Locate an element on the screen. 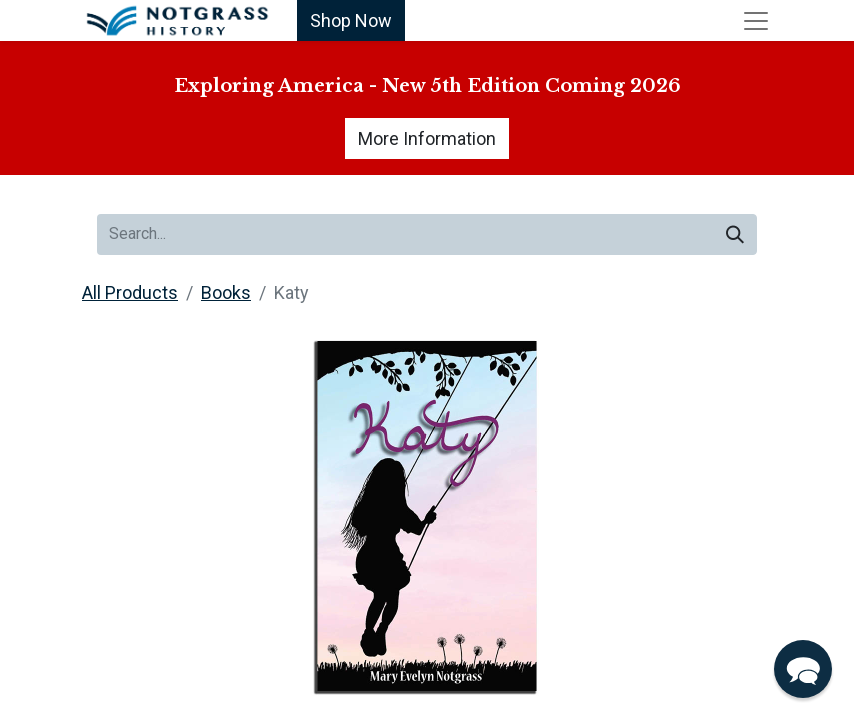 This screenshot has width=854, height=720. All Products is located at coordinates (130, 292).